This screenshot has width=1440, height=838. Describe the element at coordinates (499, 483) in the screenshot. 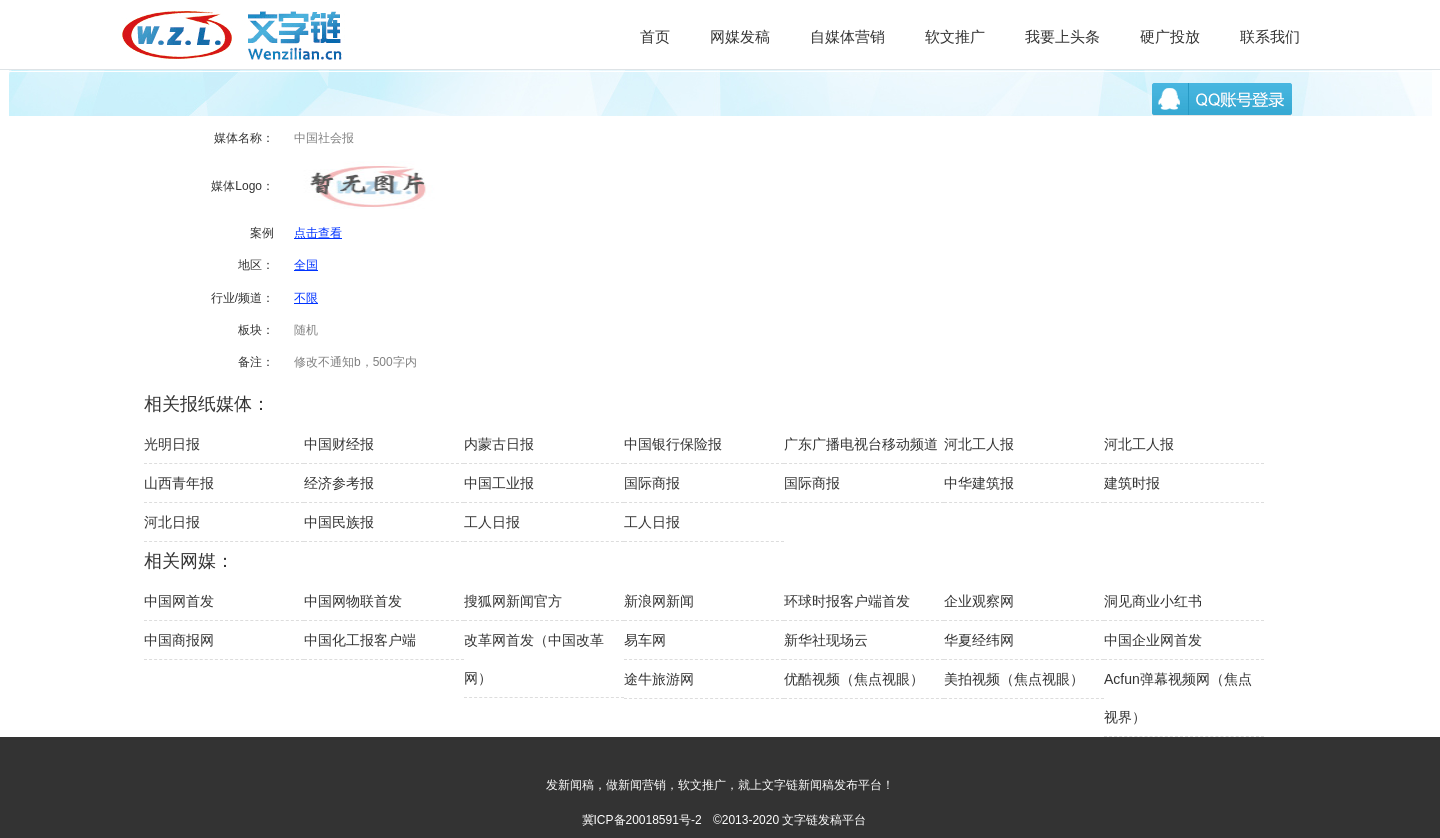

I see `中国工业报` at that location.